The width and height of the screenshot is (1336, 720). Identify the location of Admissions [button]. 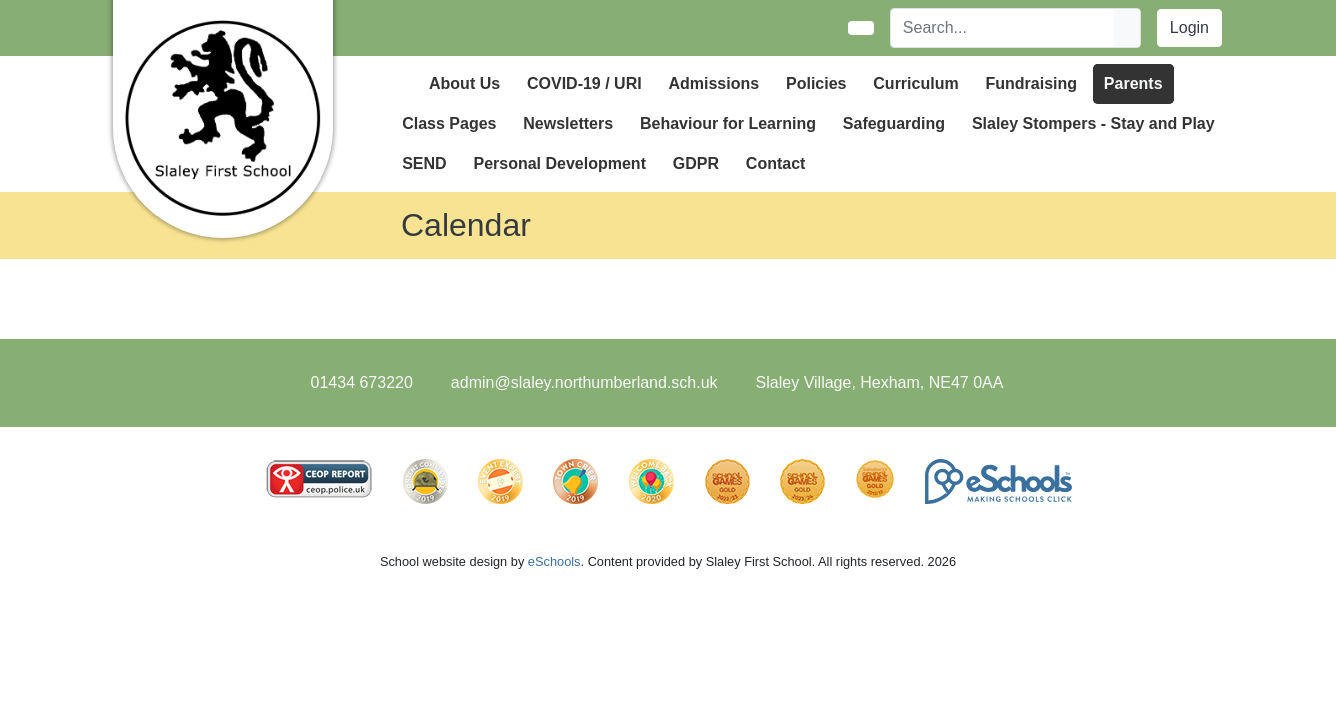
(713, 83).